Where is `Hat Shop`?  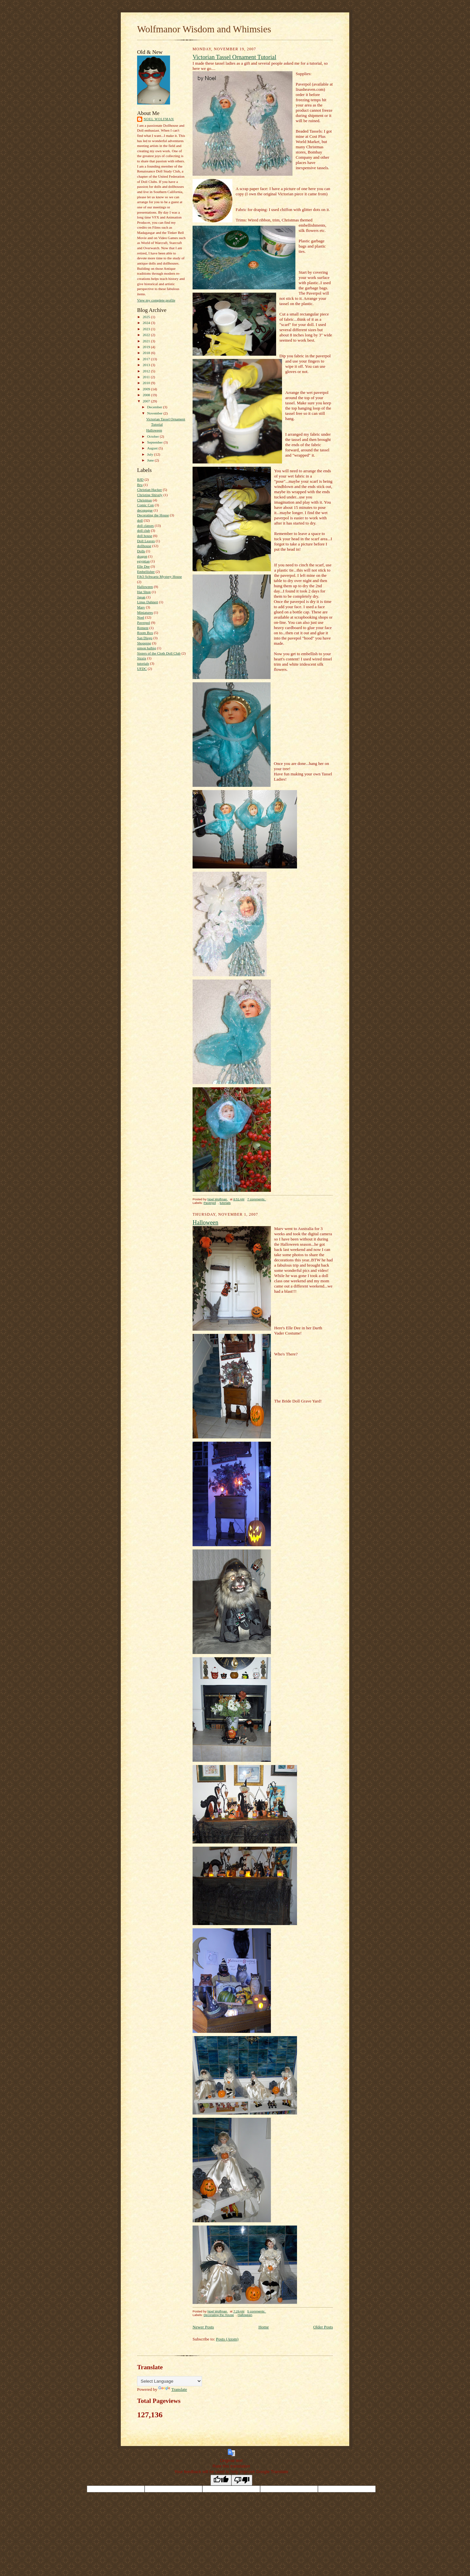 Hat Shop is located at coordinates (144, 592).